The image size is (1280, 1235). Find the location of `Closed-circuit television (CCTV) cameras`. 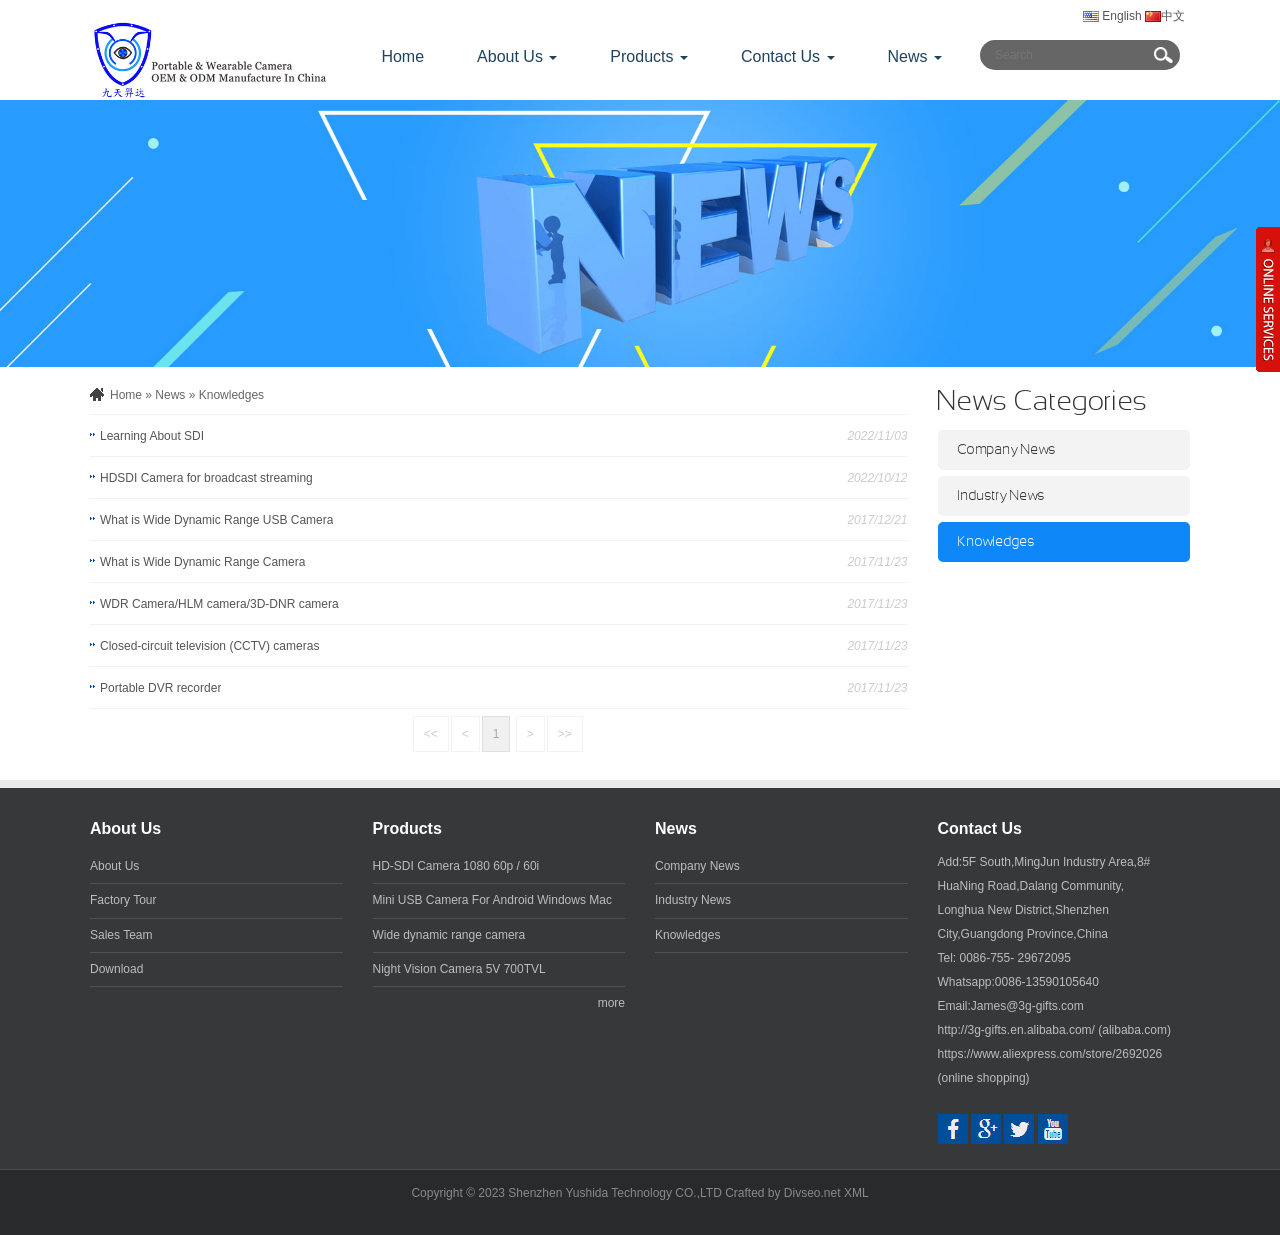

Closed-circuit television (CCTV) cameras is located at coordinates (209, 646).